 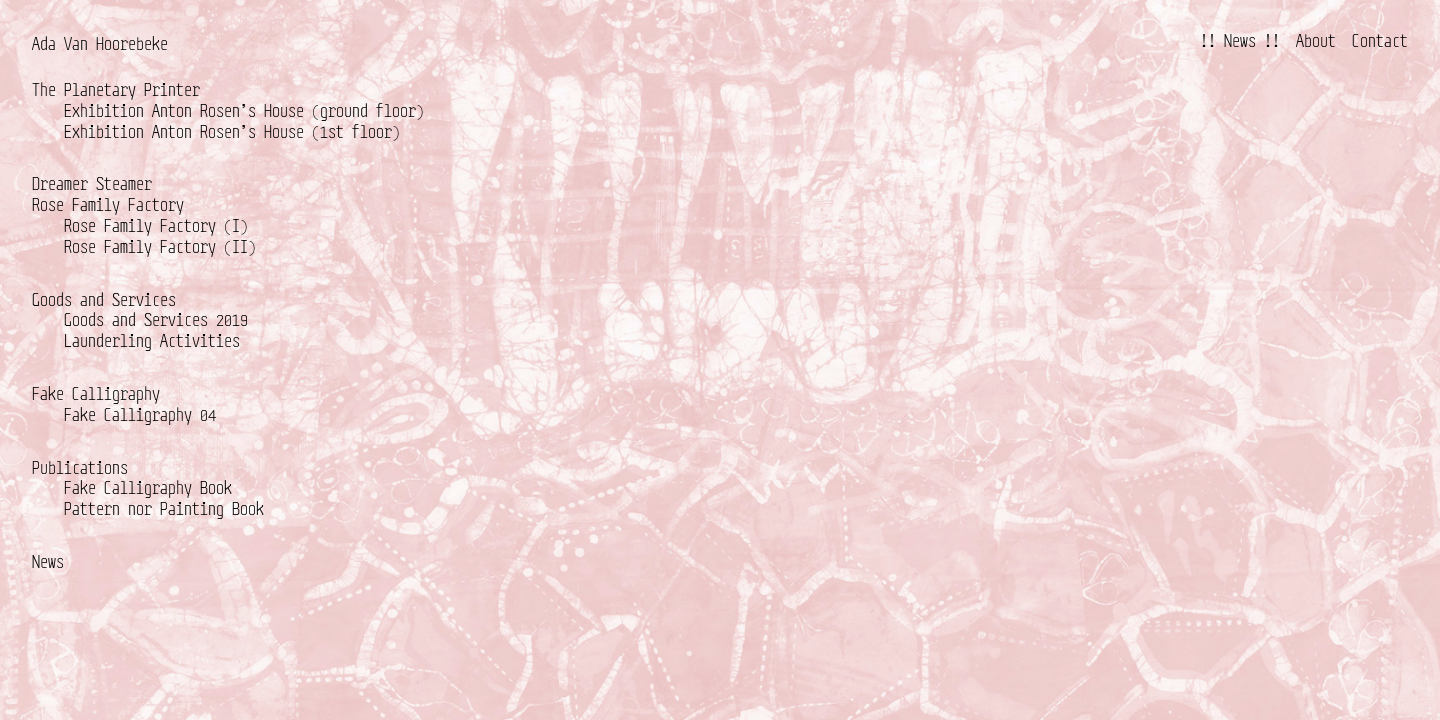 I want to click on Goods and Services, so click(x=104, y=299).